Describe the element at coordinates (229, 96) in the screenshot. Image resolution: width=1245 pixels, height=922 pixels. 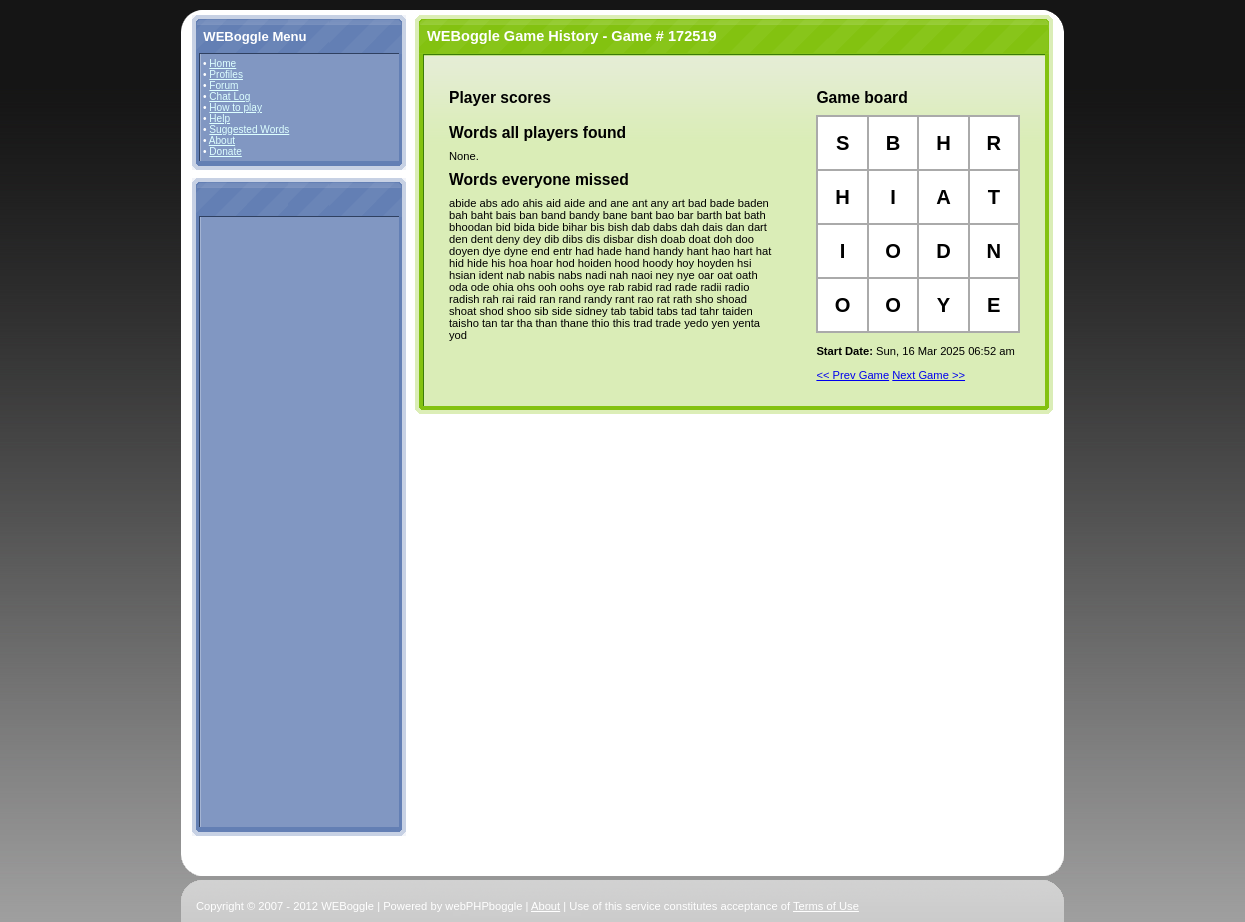
I see `Chat Log` at that location.